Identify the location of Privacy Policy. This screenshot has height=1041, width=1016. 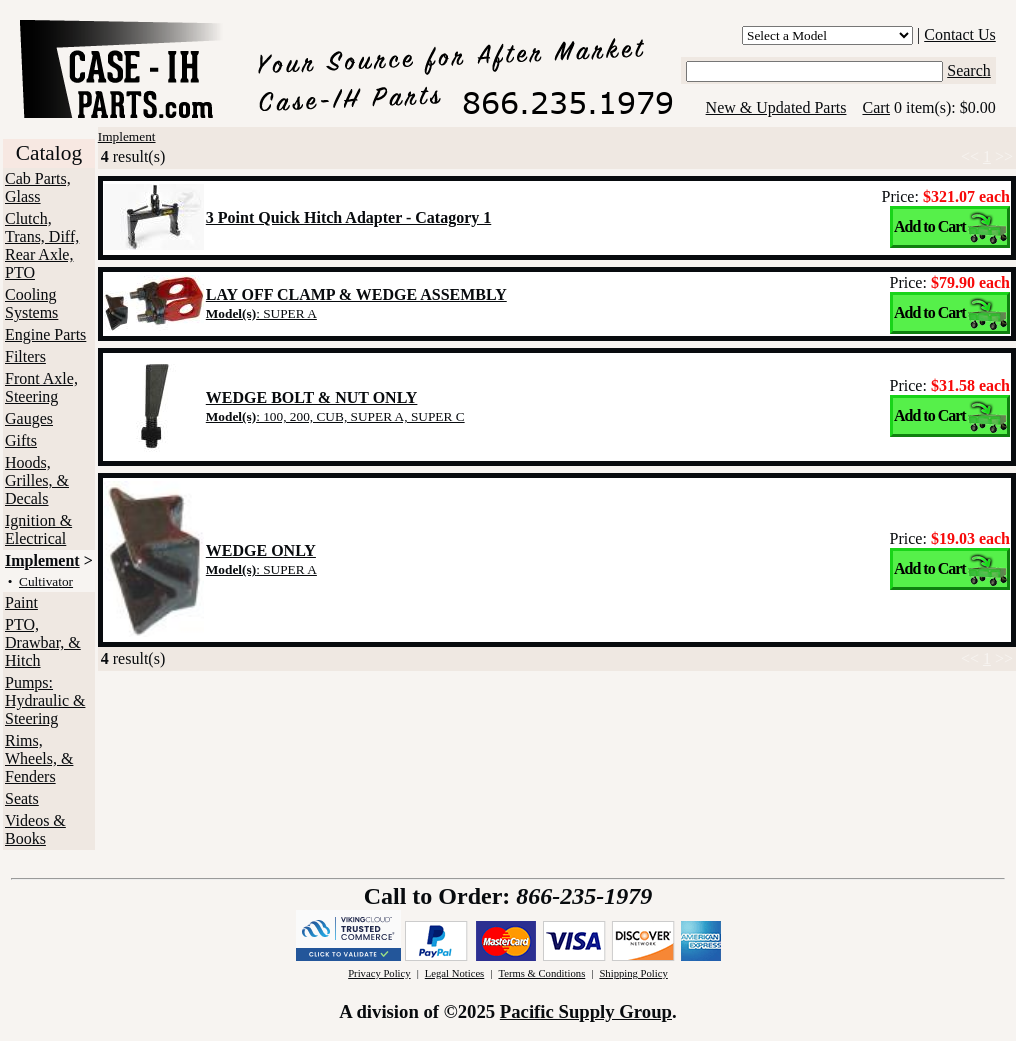
(379, 973).